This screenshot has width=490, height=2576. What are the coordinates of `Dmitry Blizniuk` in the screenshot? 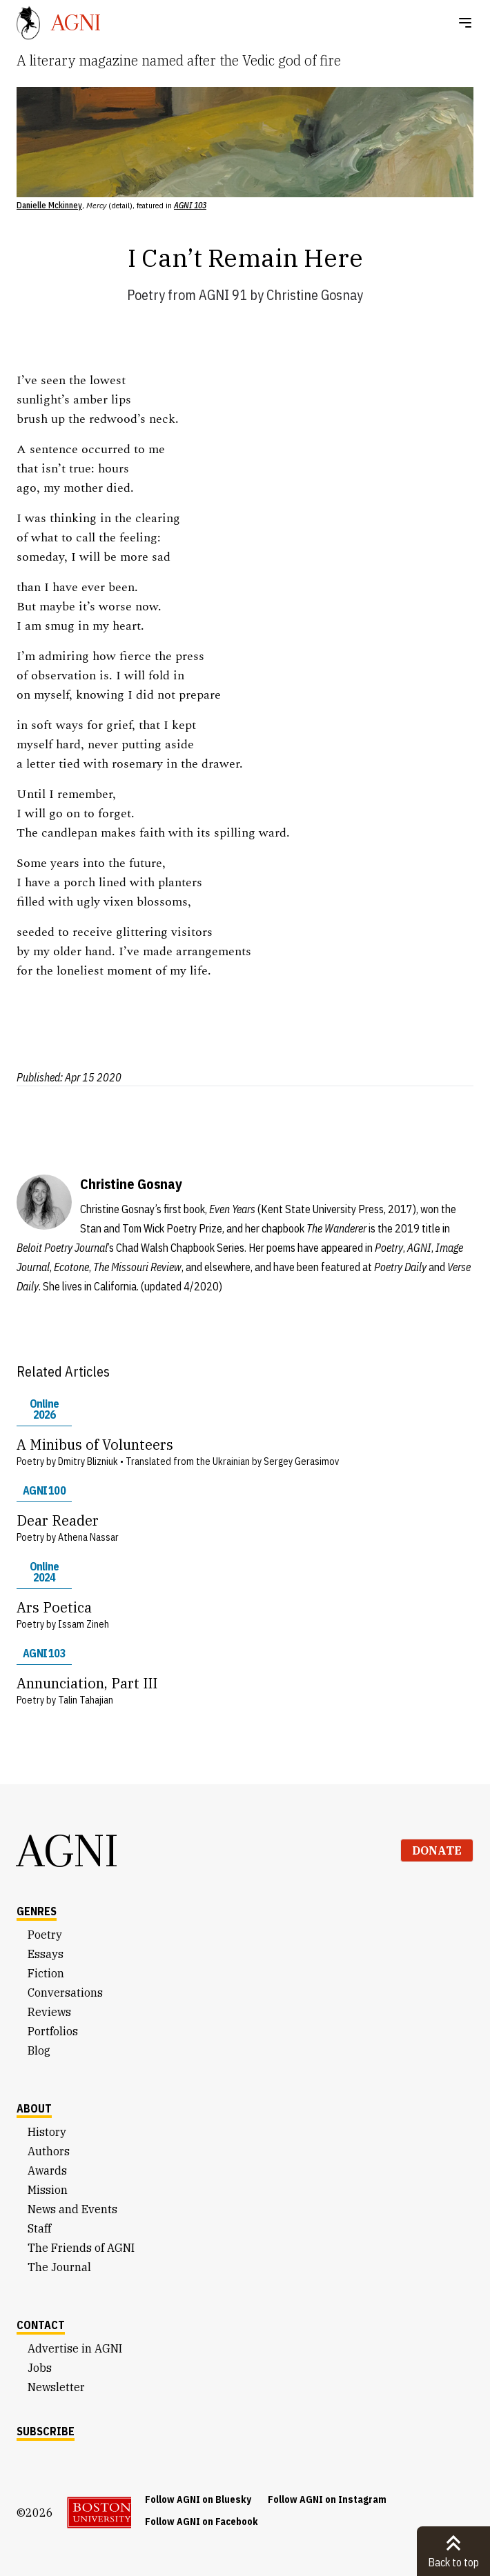 It's located at (88, 1461).